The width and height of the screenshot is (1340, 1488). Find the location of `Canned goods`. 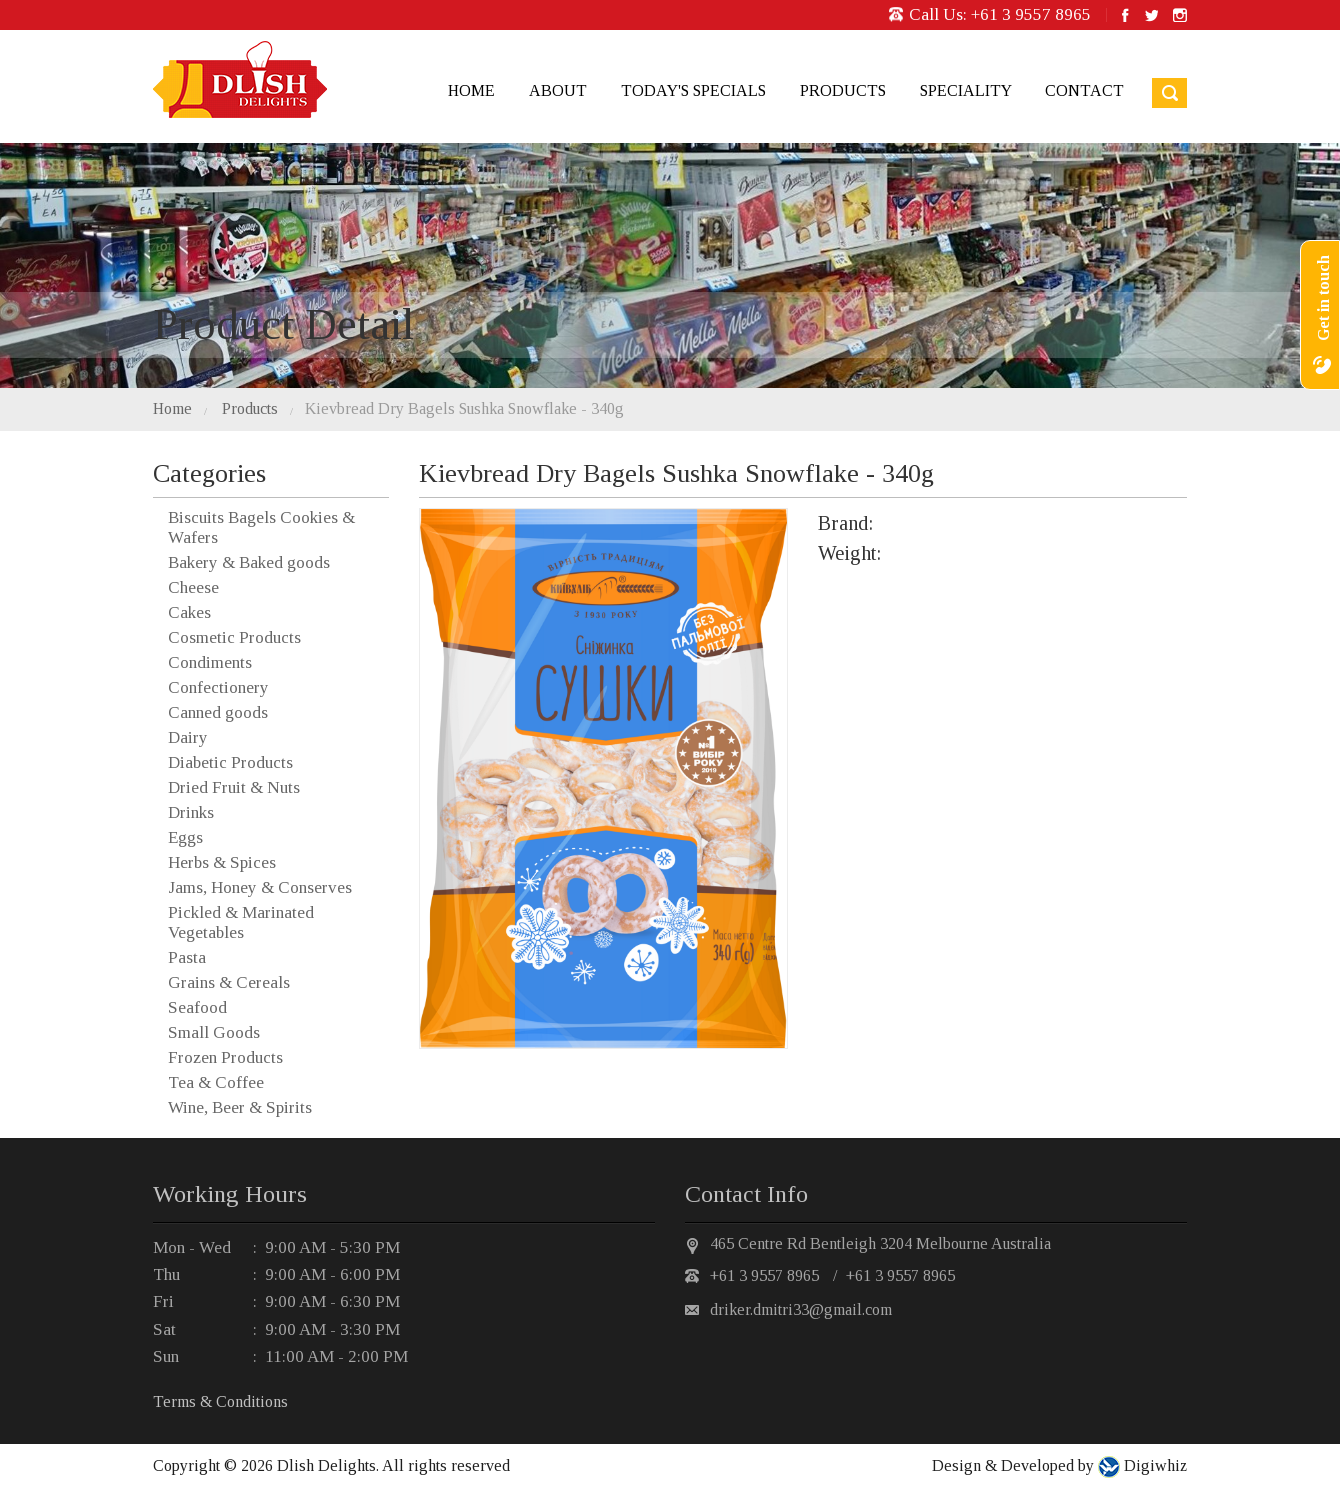

Canned goods is located at coordinates (218, 712).